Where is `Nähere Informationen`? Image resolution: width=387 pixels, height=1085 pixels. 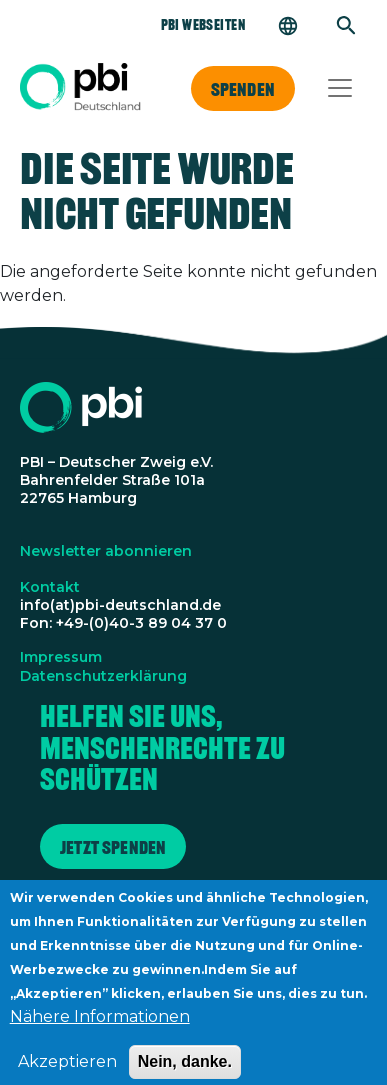
Nähere Informationen is located at coordinates (100, 1028).